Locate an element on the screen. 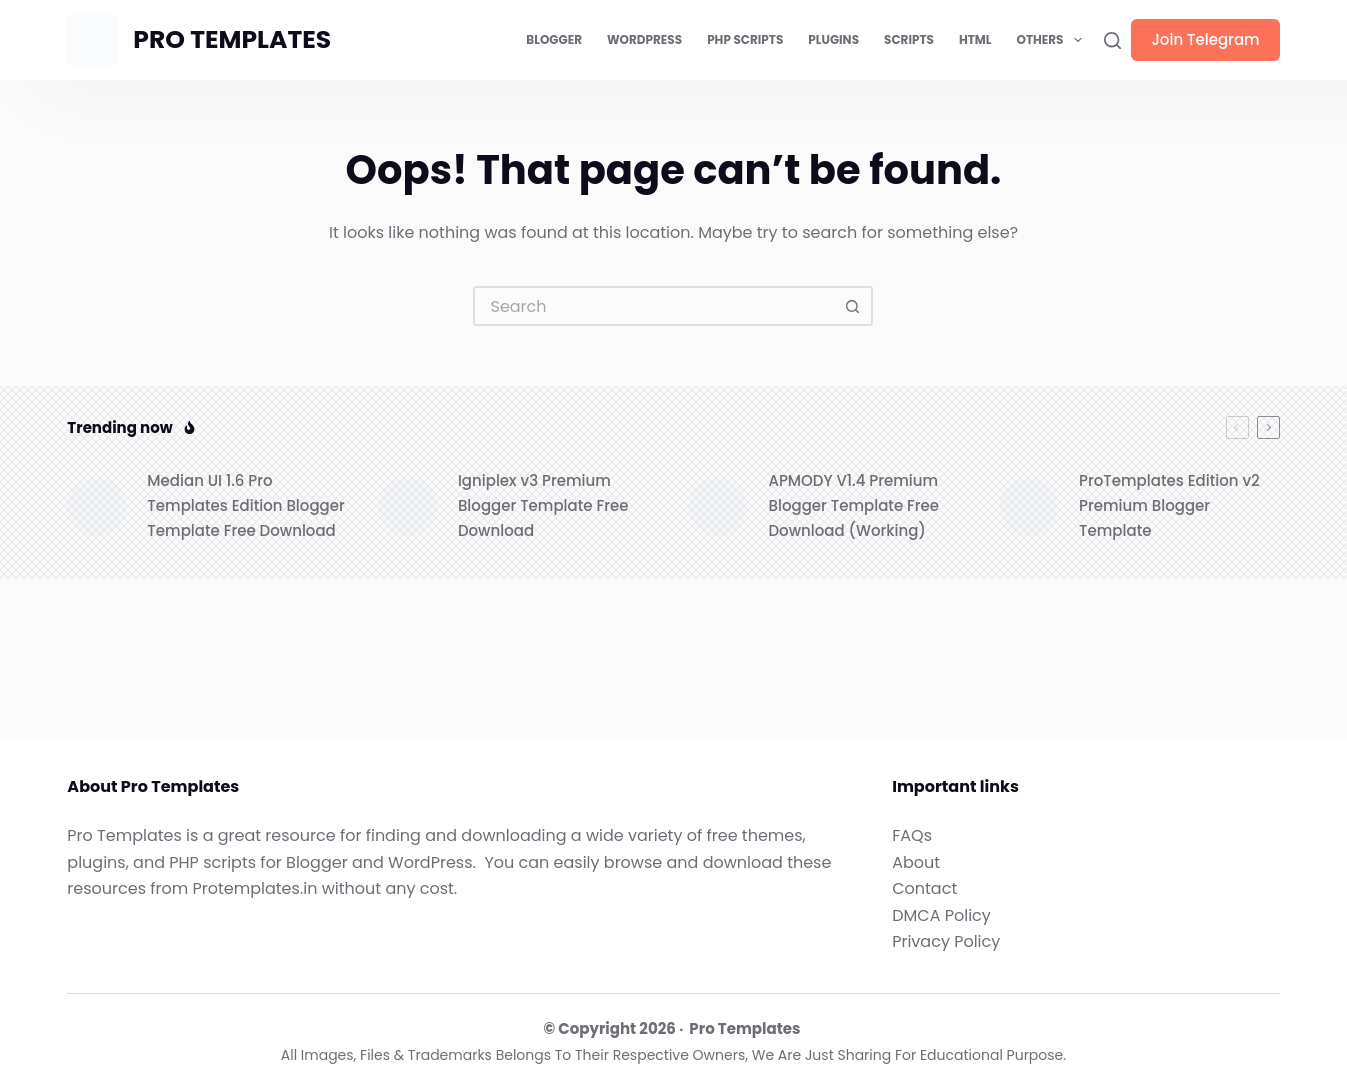 The image size is (1347, 1089). DMCA Policy is located at coordinates (941, 915).